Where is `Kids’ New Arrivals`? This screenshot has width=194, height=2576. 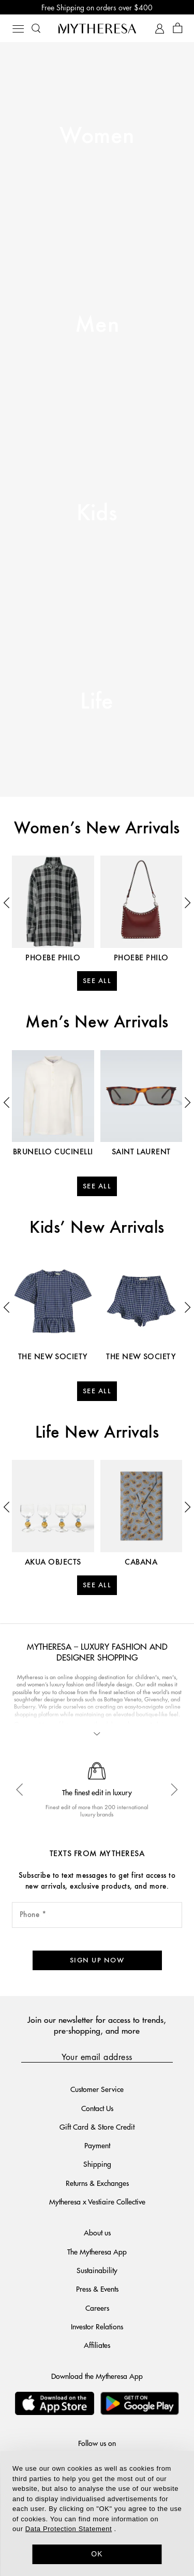 Kids’ New Arrivals is located at coordinates (97, 1228).